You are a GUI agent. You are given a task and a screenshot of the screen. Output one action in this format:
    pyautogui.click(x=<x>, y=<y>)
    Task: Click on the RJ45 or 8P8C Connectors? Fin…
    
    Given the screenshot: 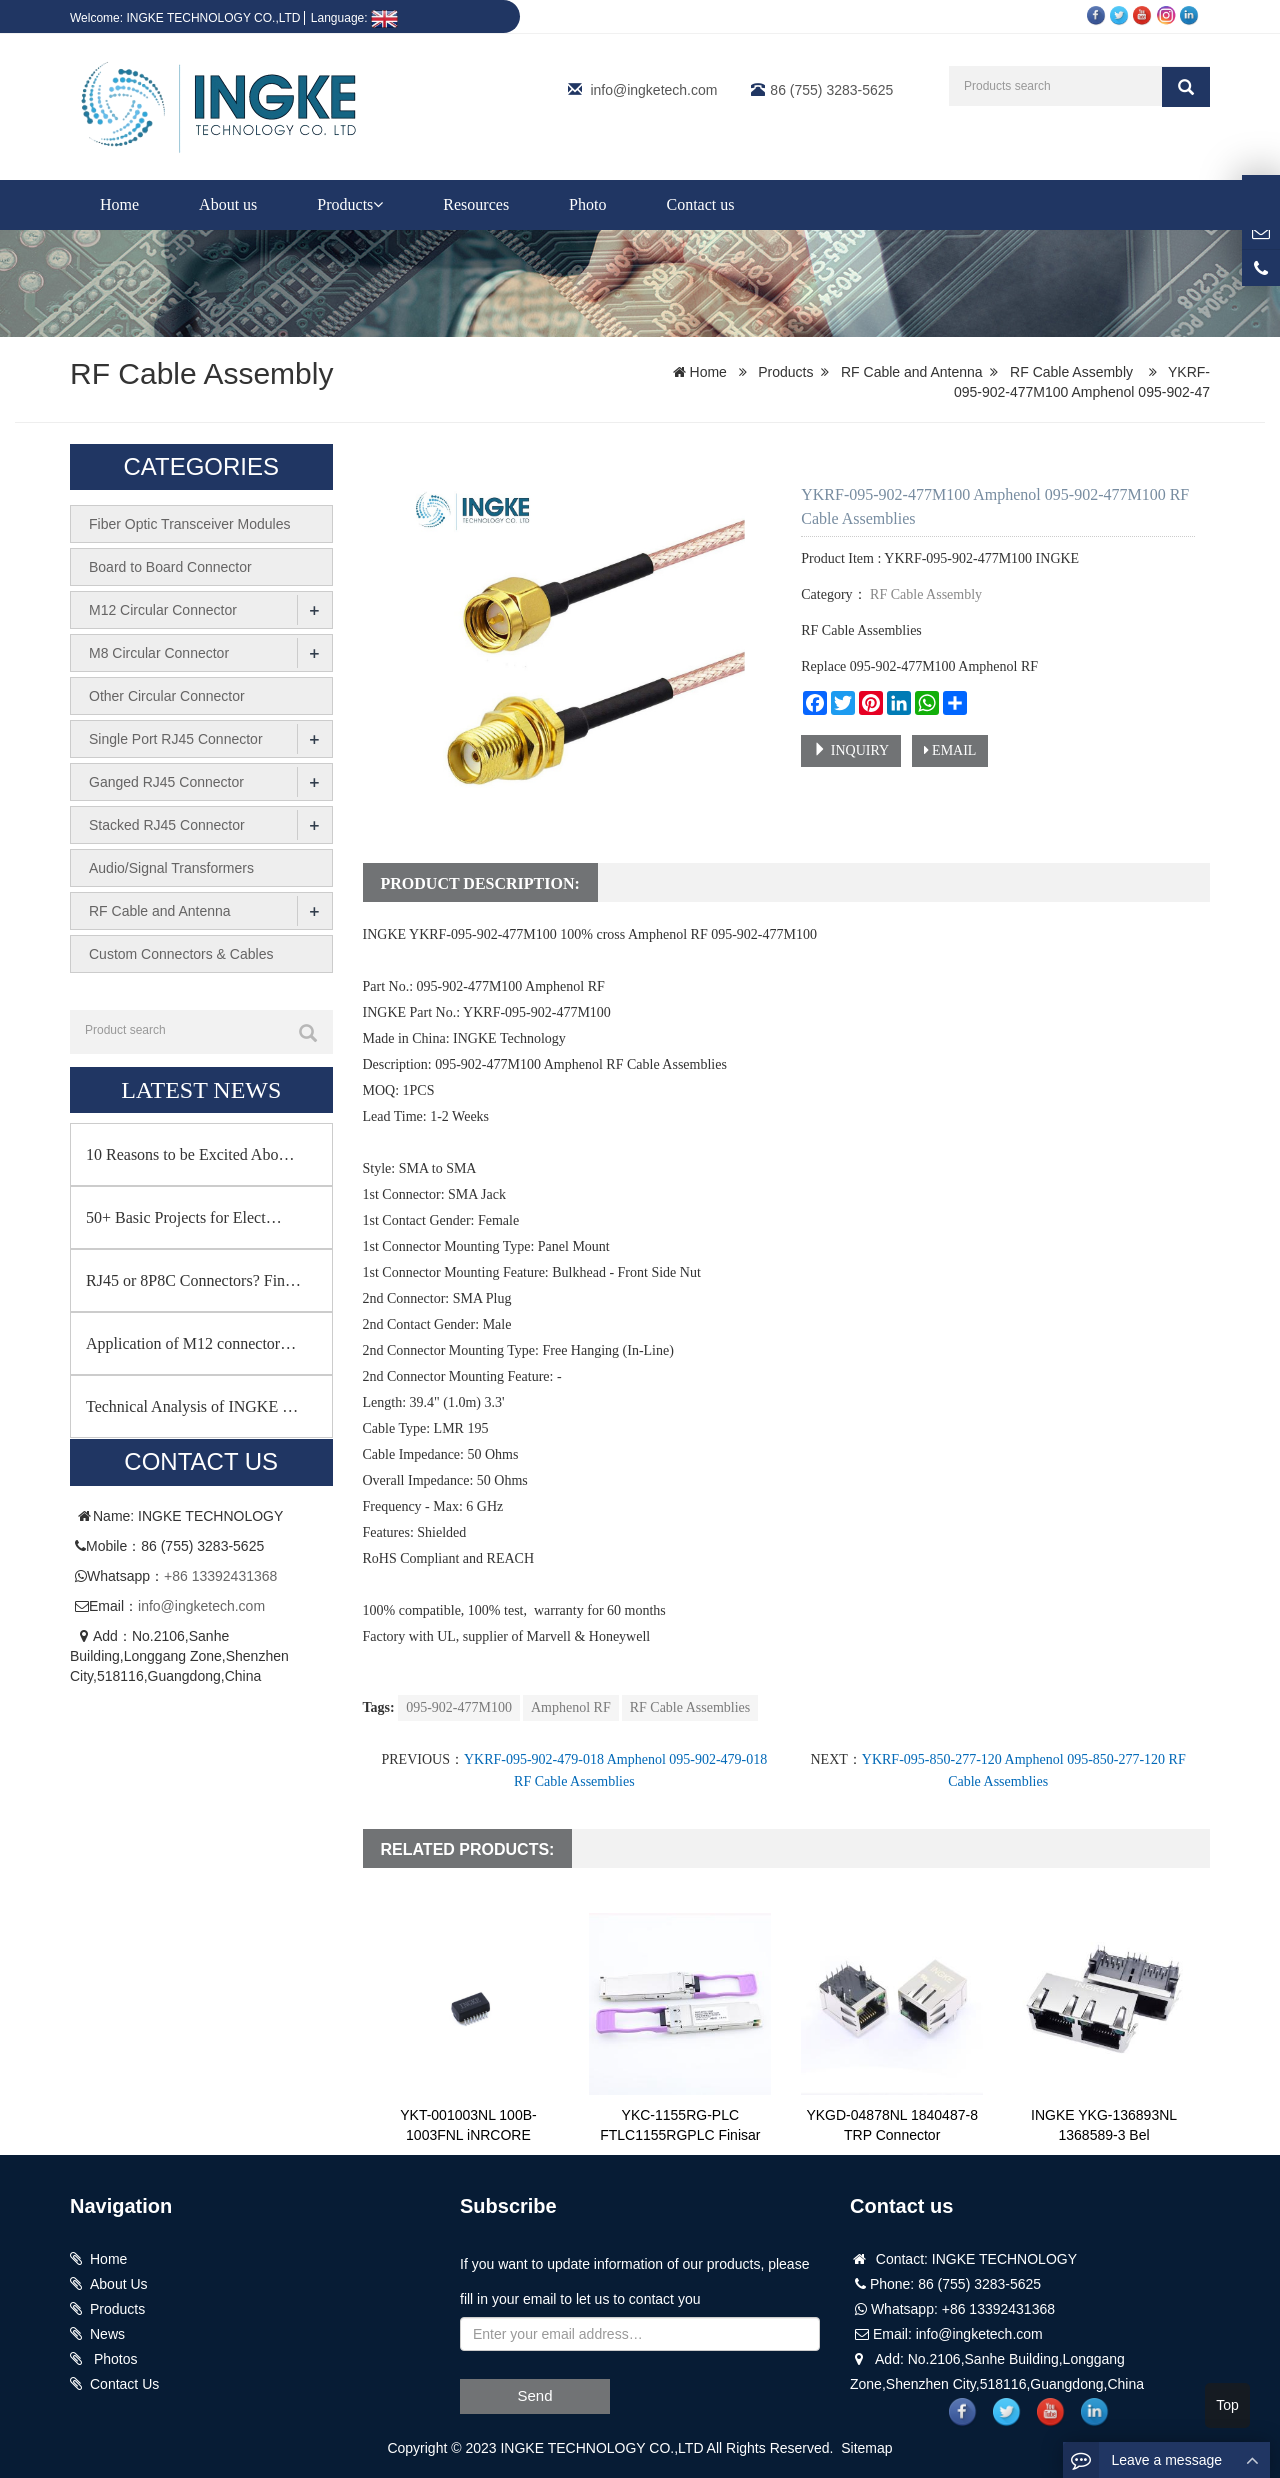 What is the action you would take?
    pyautogui.click(x=193, y=1280)
    